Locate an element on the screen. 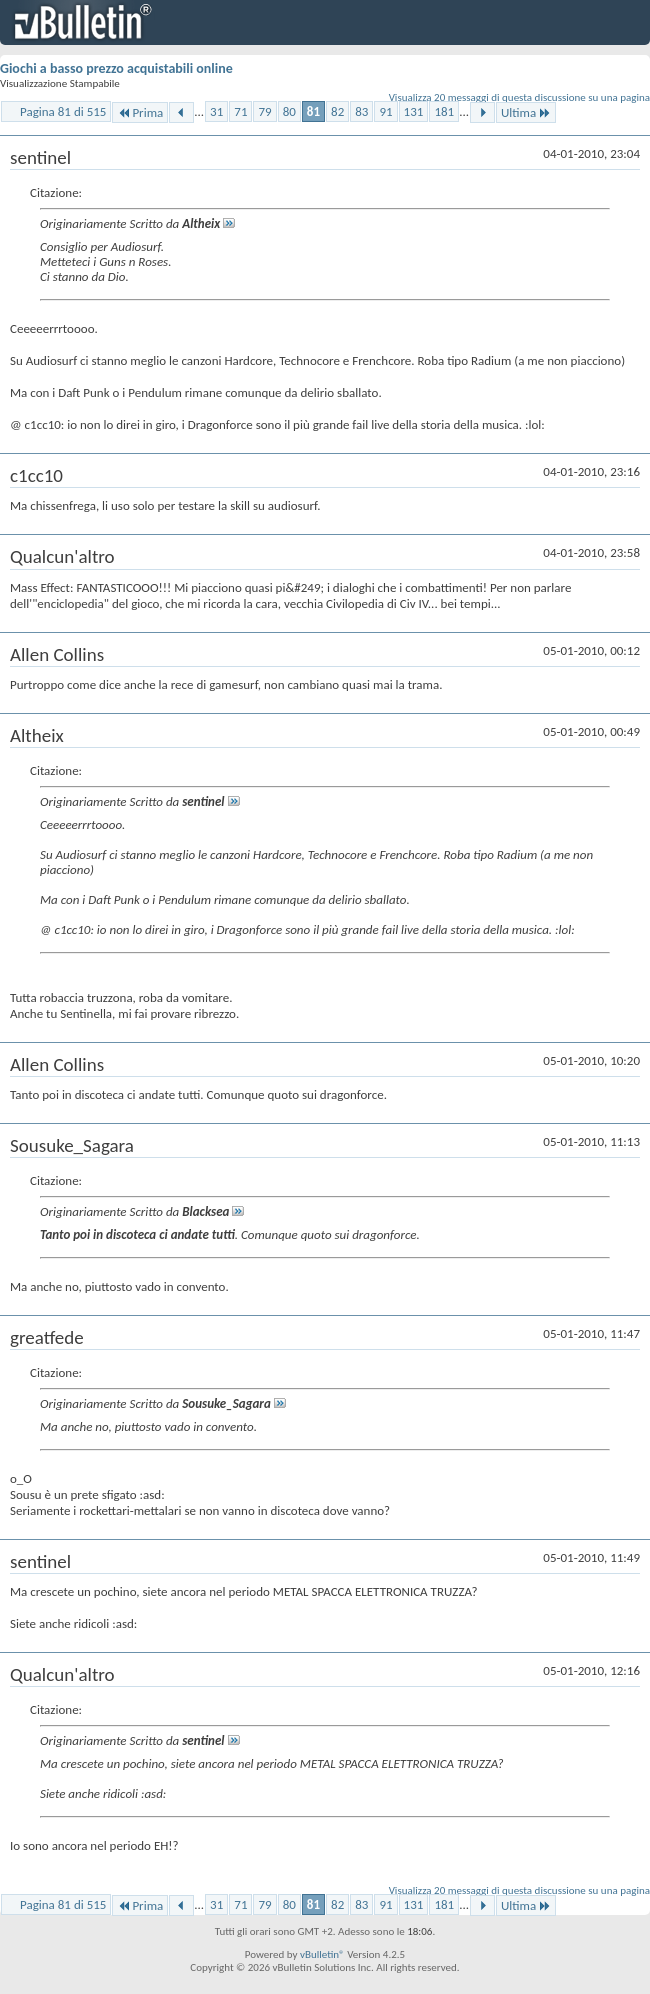 Image resolution: width=650 pixels, height=1994 pixels. Giochi a basso prezzo acquistabili online is located at coordinates (116, 68).